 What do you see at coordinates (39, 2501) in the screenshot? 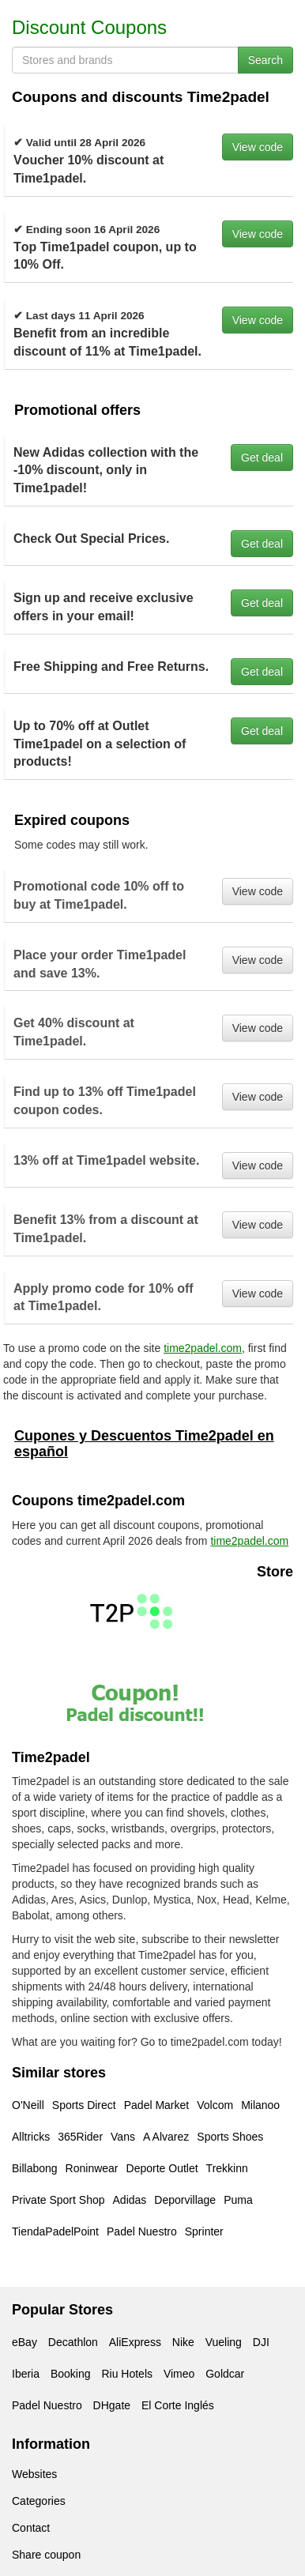
I see `Categories` at bounding box center [39, 2501].